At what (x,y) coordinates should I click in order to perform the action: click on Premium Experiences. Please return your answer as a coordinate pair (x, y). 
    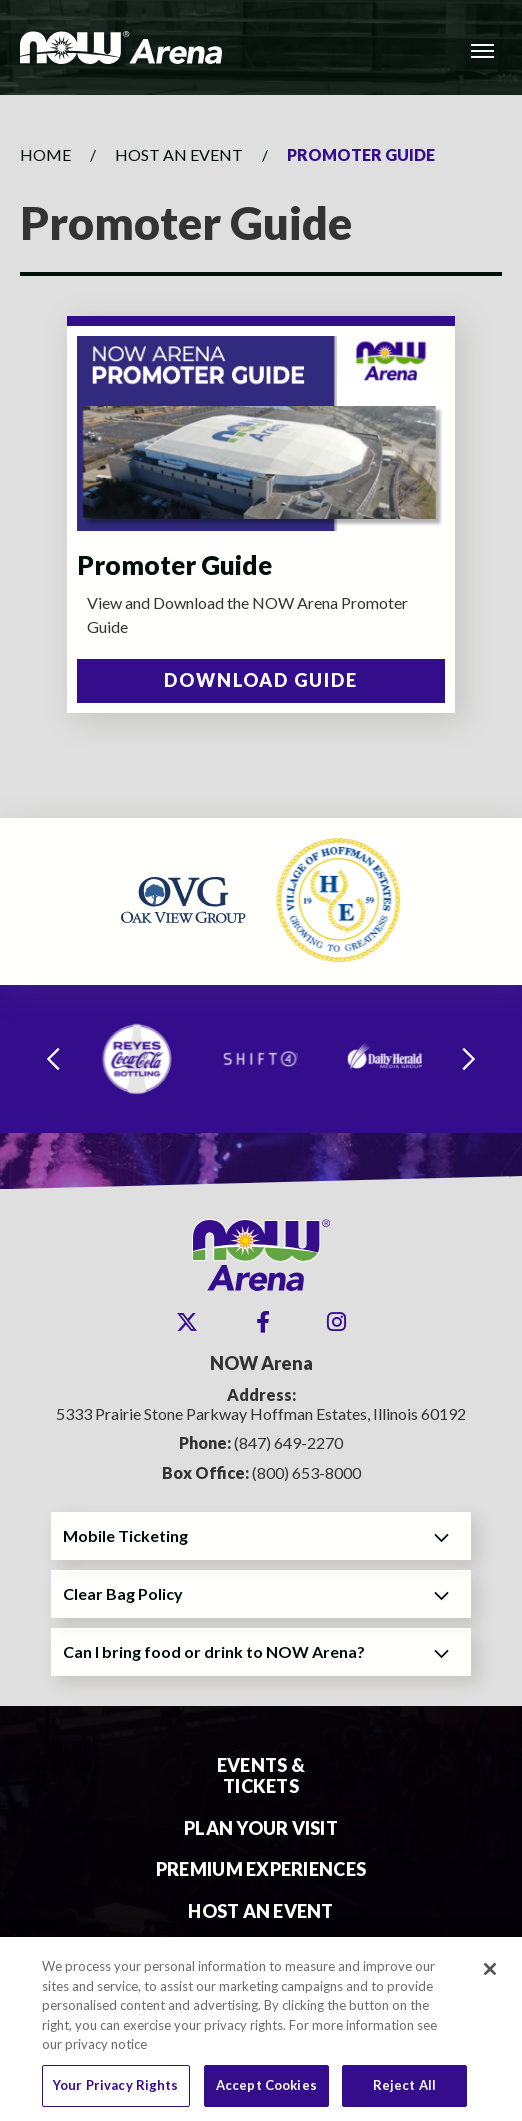
    Looking at the image, I should click on (261, 1869).